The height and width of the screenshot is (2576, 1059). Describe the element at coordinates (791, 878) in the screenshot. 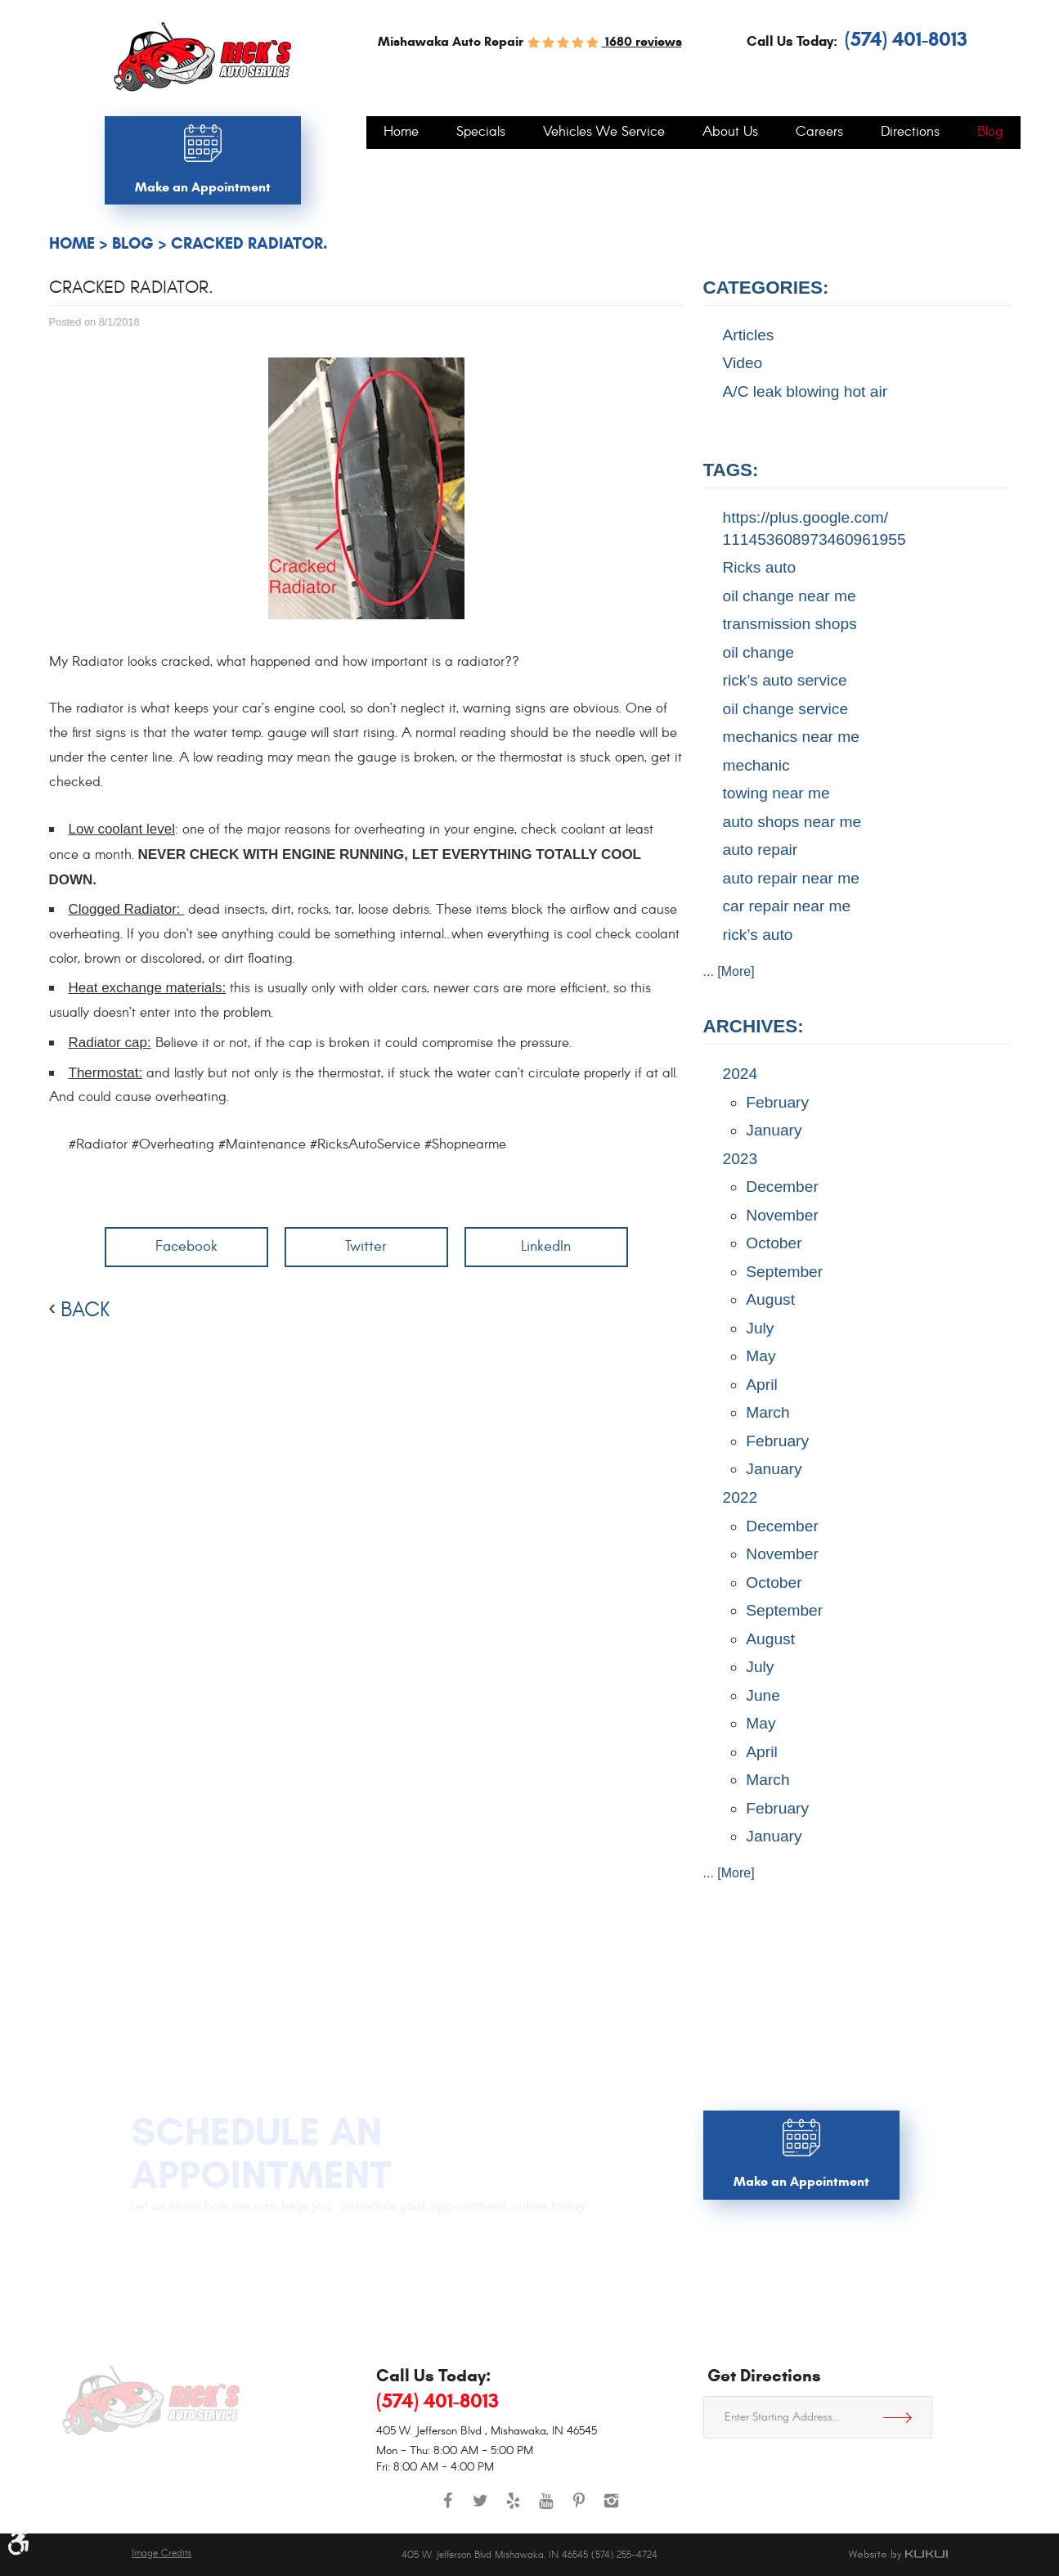

I see `auto repair near me` at that location.